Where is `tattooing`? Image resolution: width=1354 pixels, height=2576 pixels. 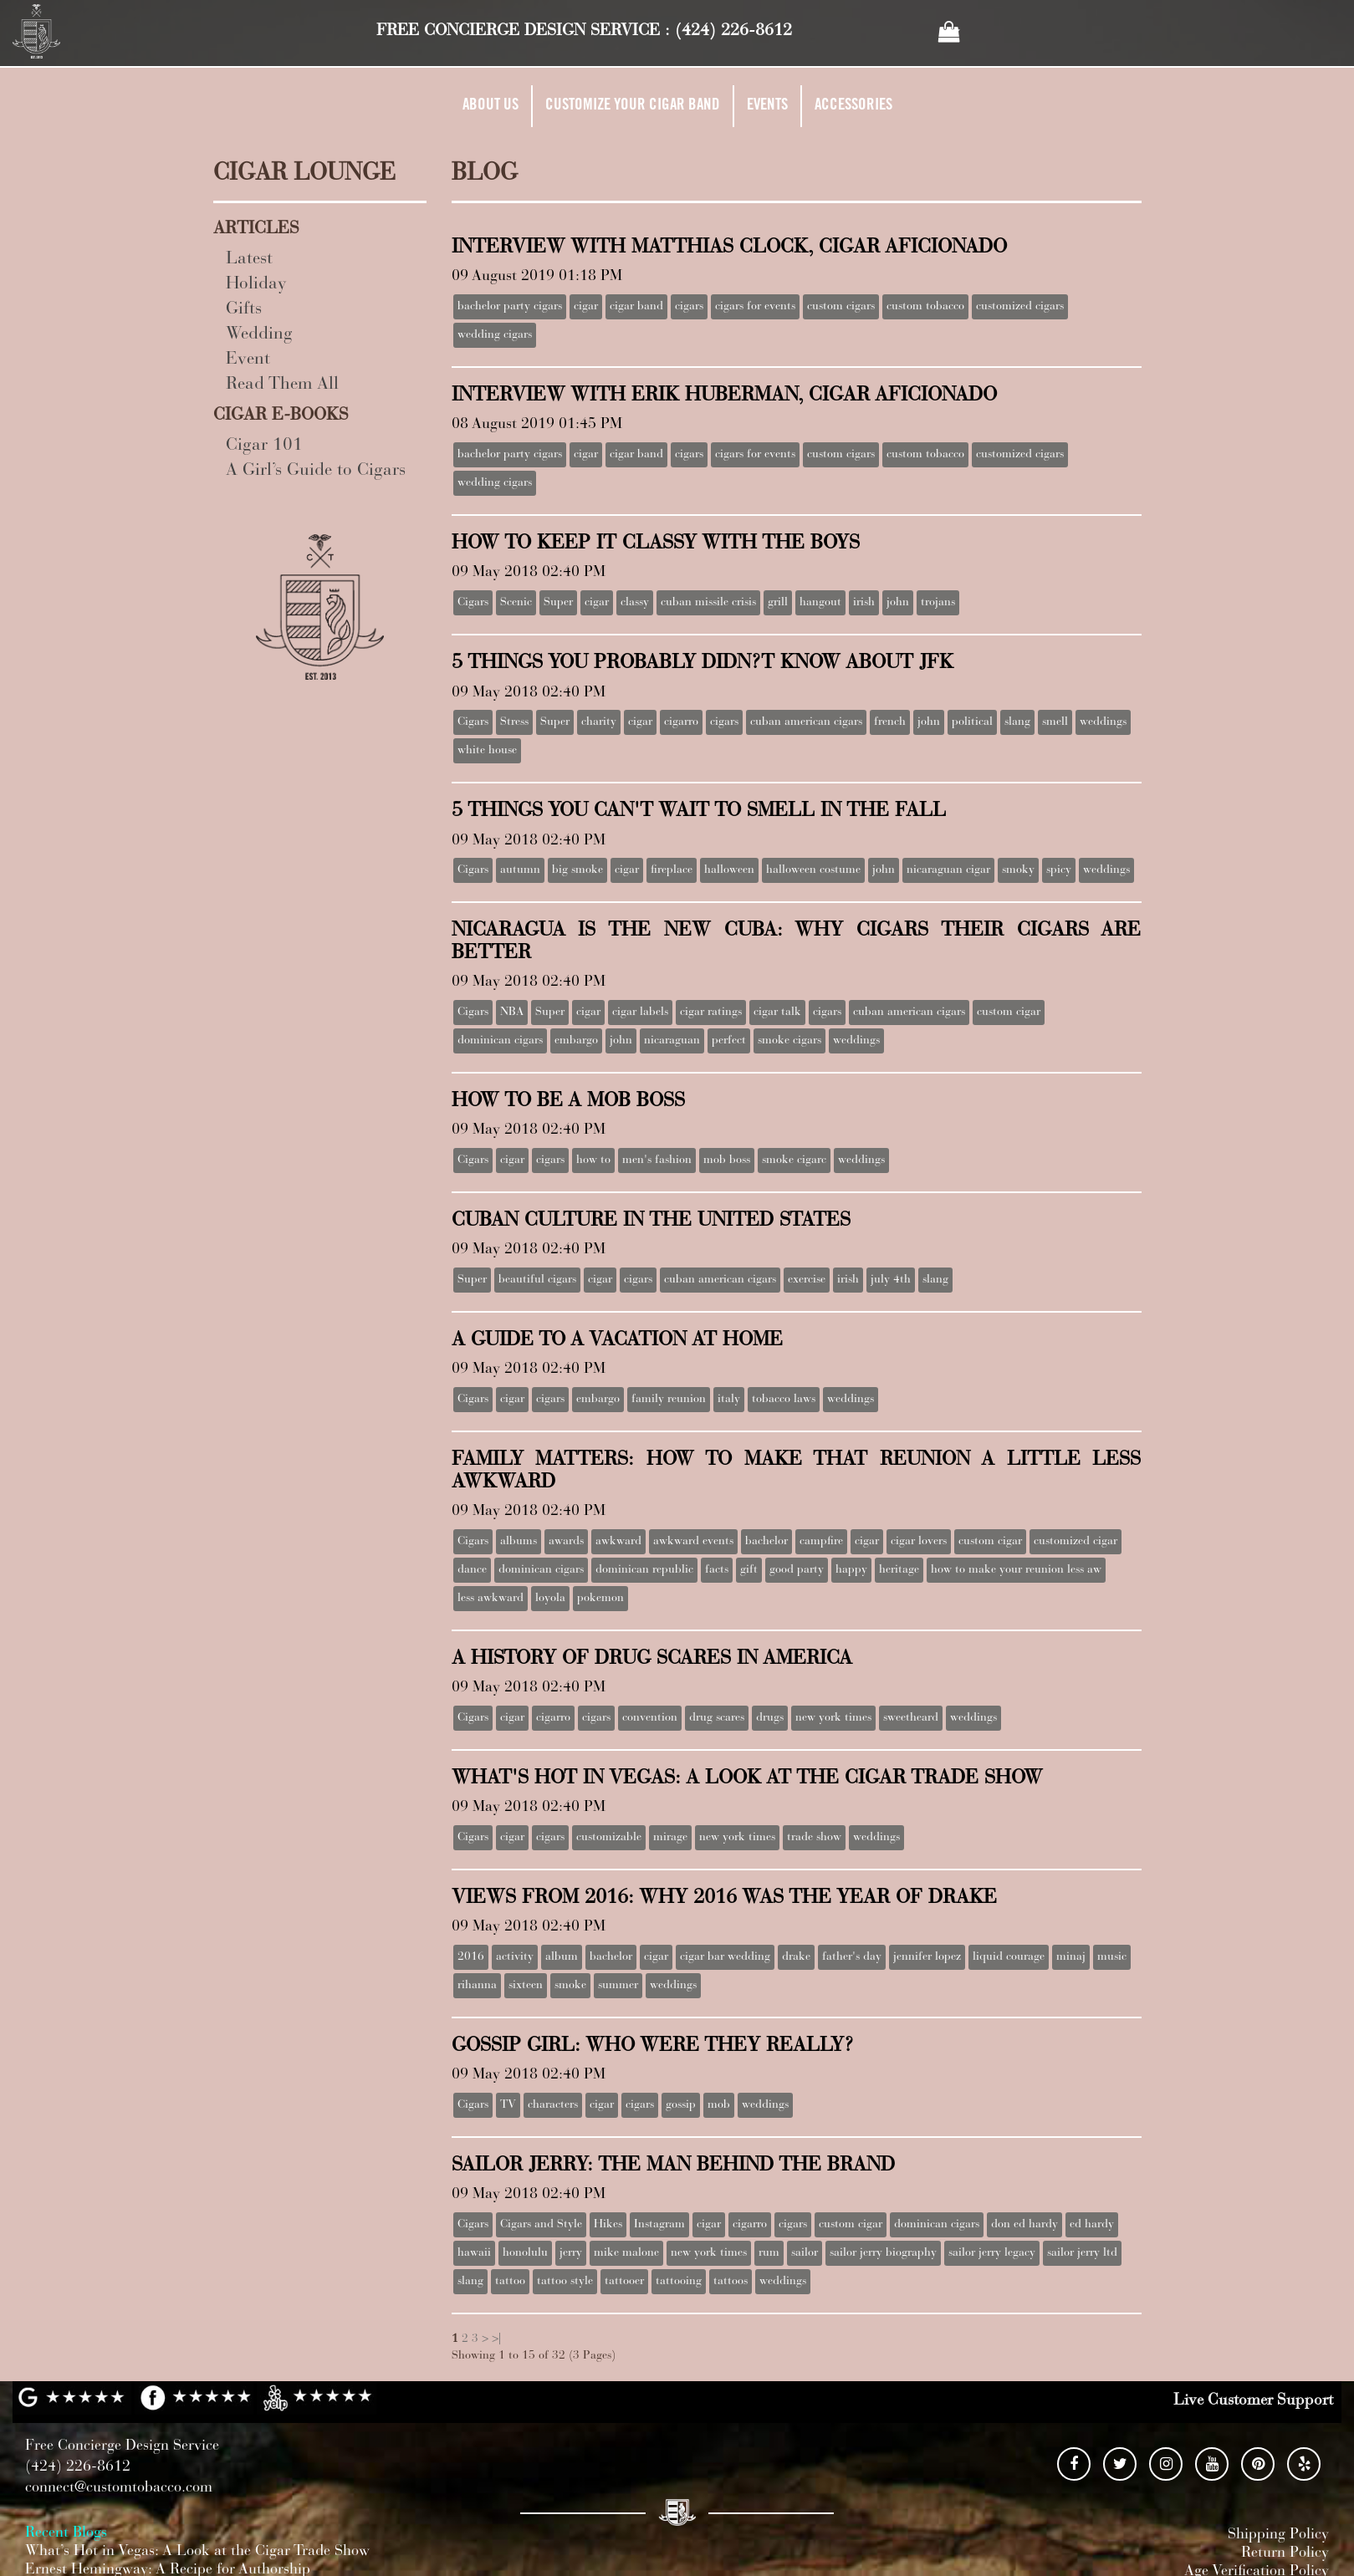 tattooing is located at coordinates (679, 2282).